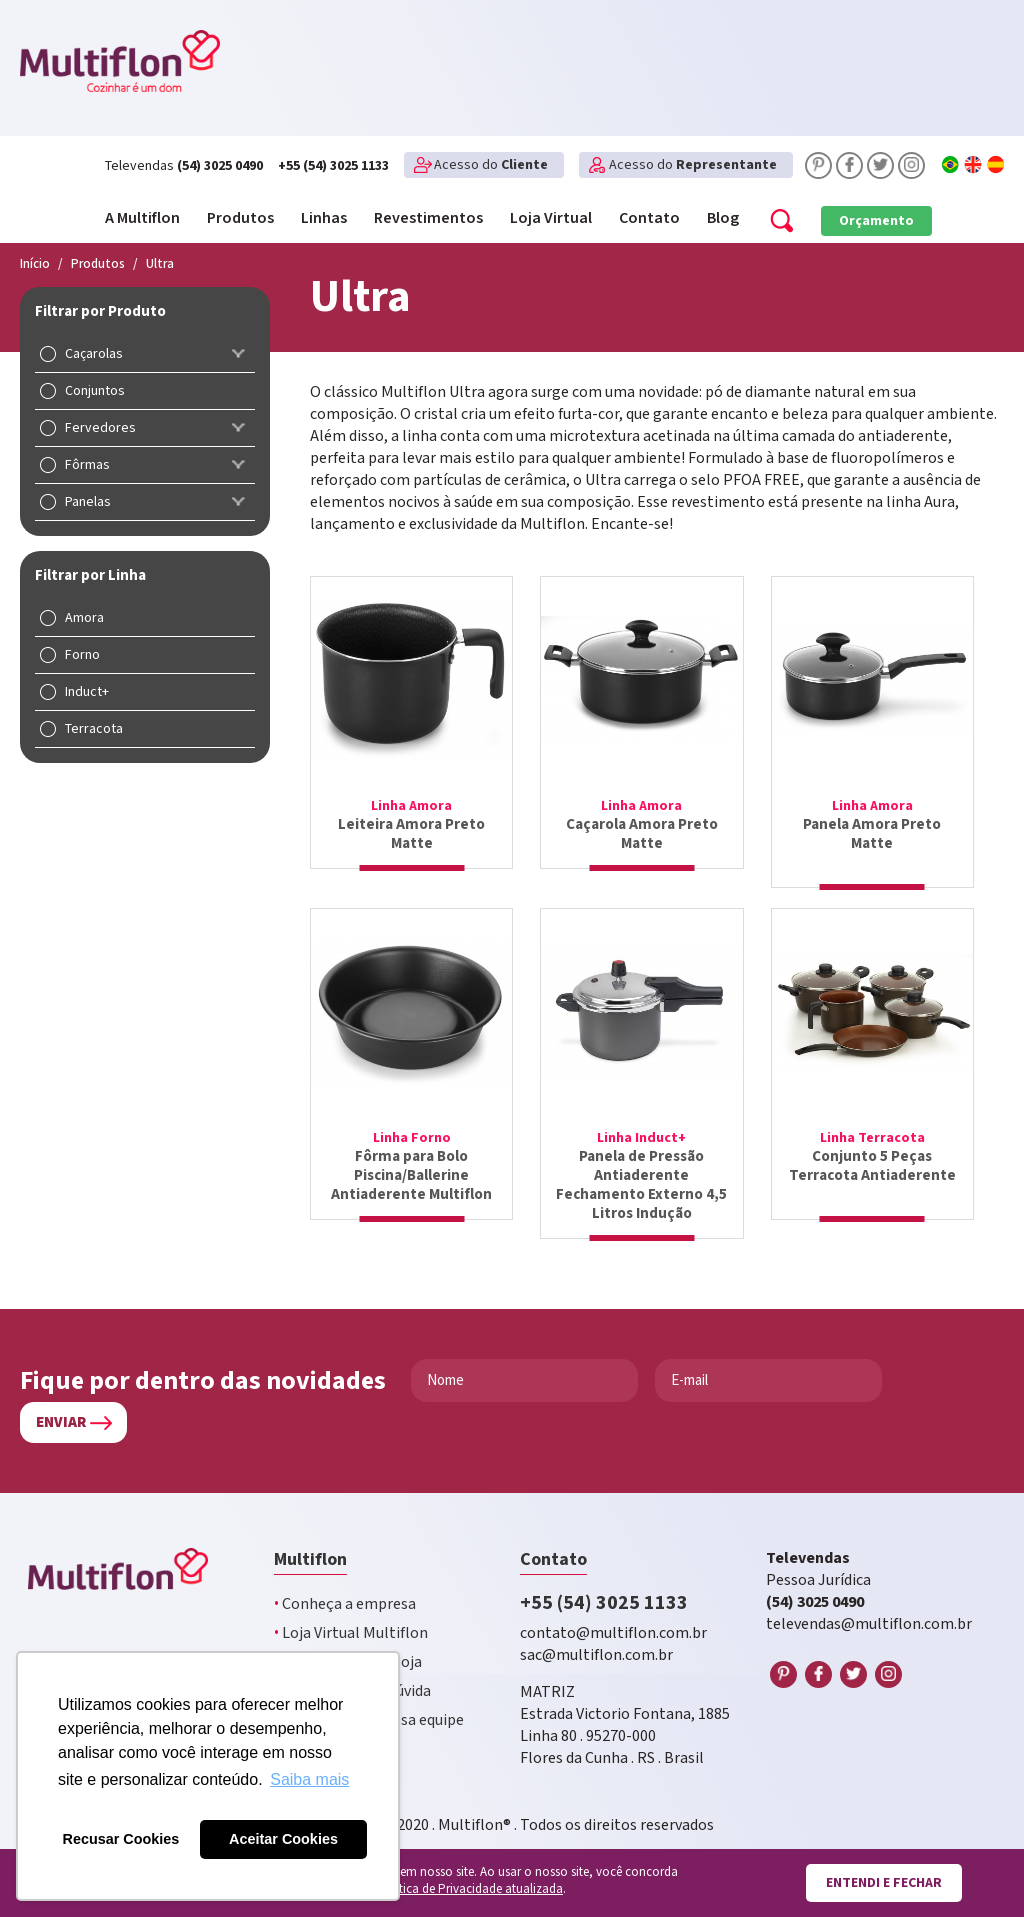  I want to click on Orçamento, so click(876, 221).